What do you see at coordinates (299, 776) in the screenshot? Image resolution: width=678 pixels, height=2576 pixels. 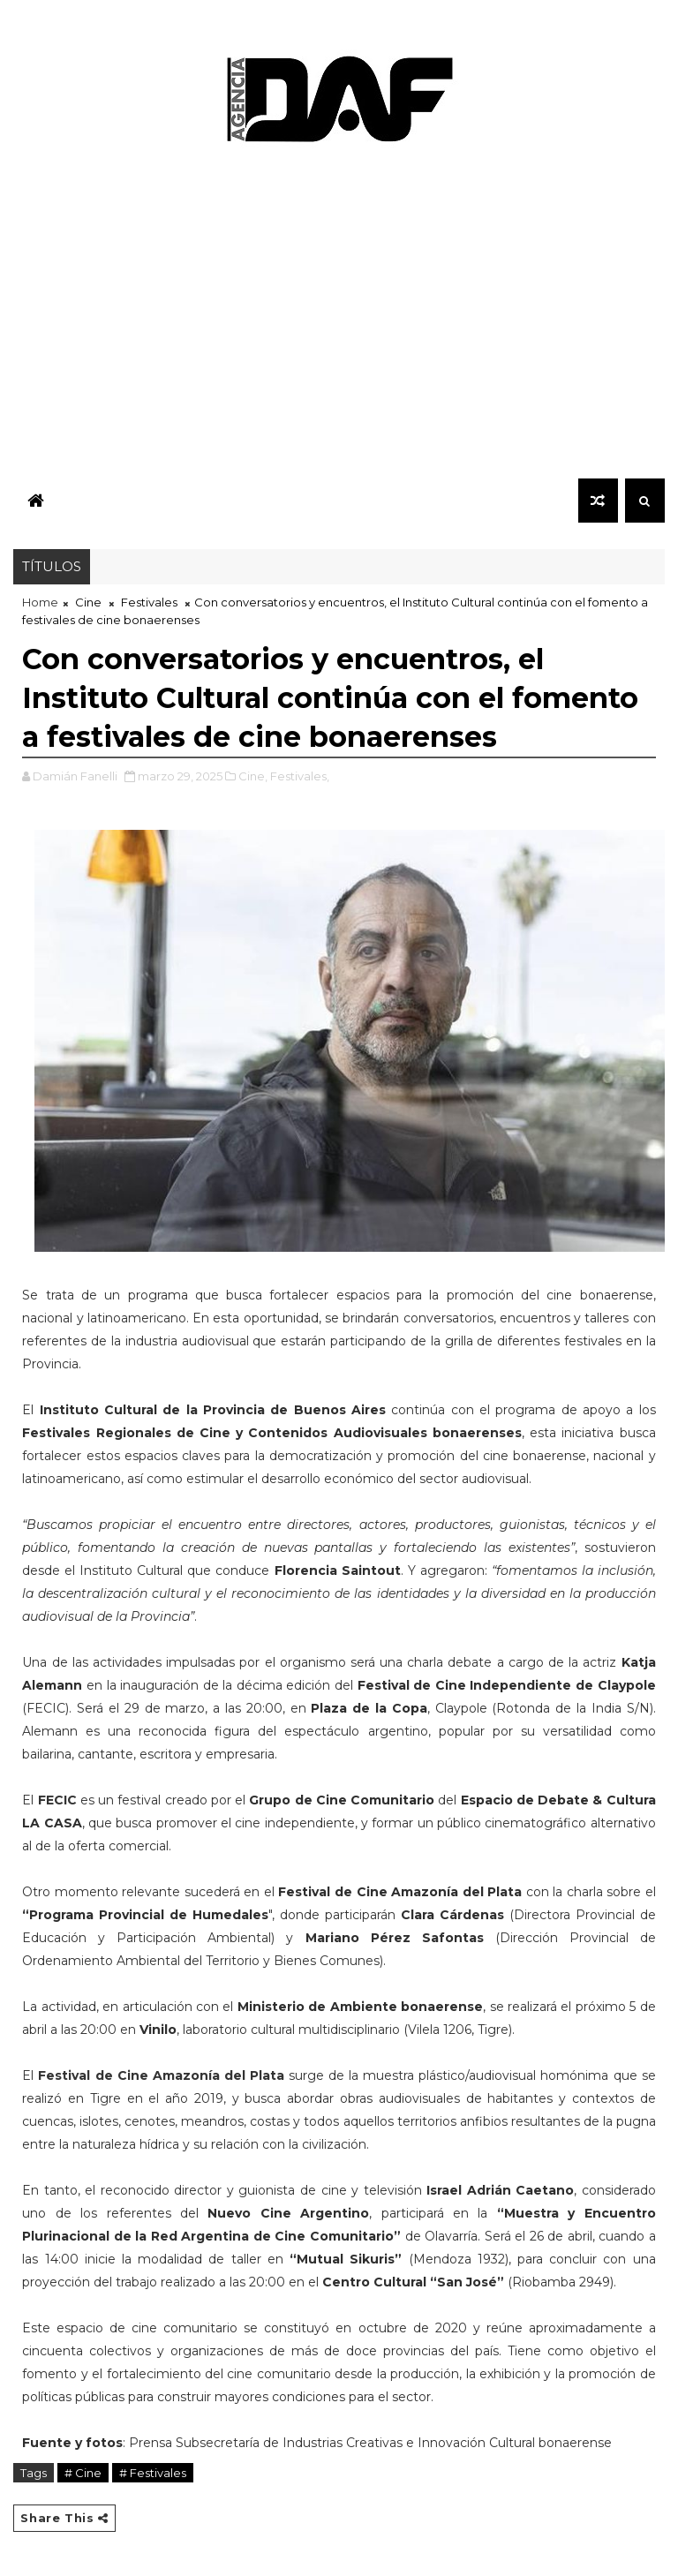 I see `Festivales,` at bounding box center [299, 776].